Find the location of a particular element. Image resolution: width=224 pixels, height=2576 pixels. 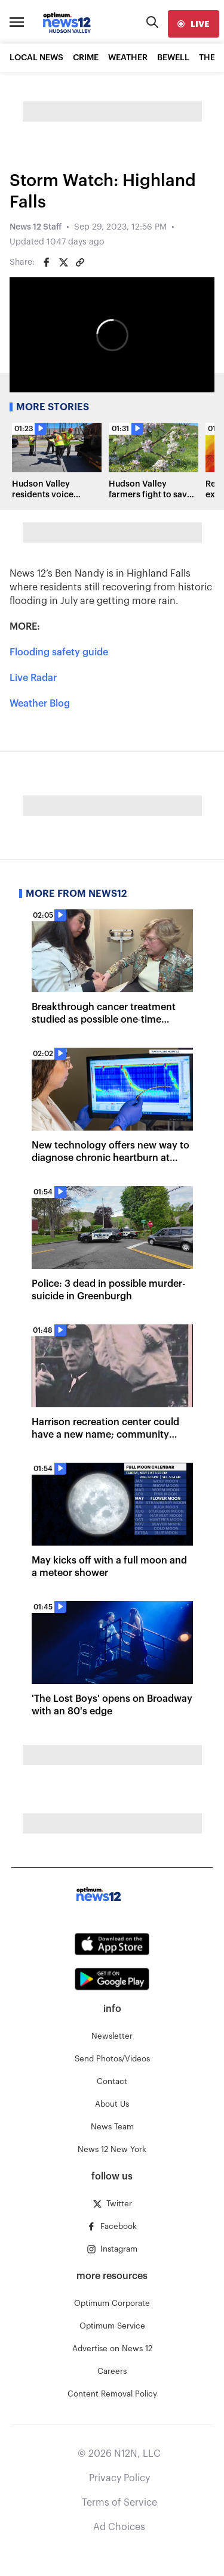

Live Radar is located at coordinates (33, 678).